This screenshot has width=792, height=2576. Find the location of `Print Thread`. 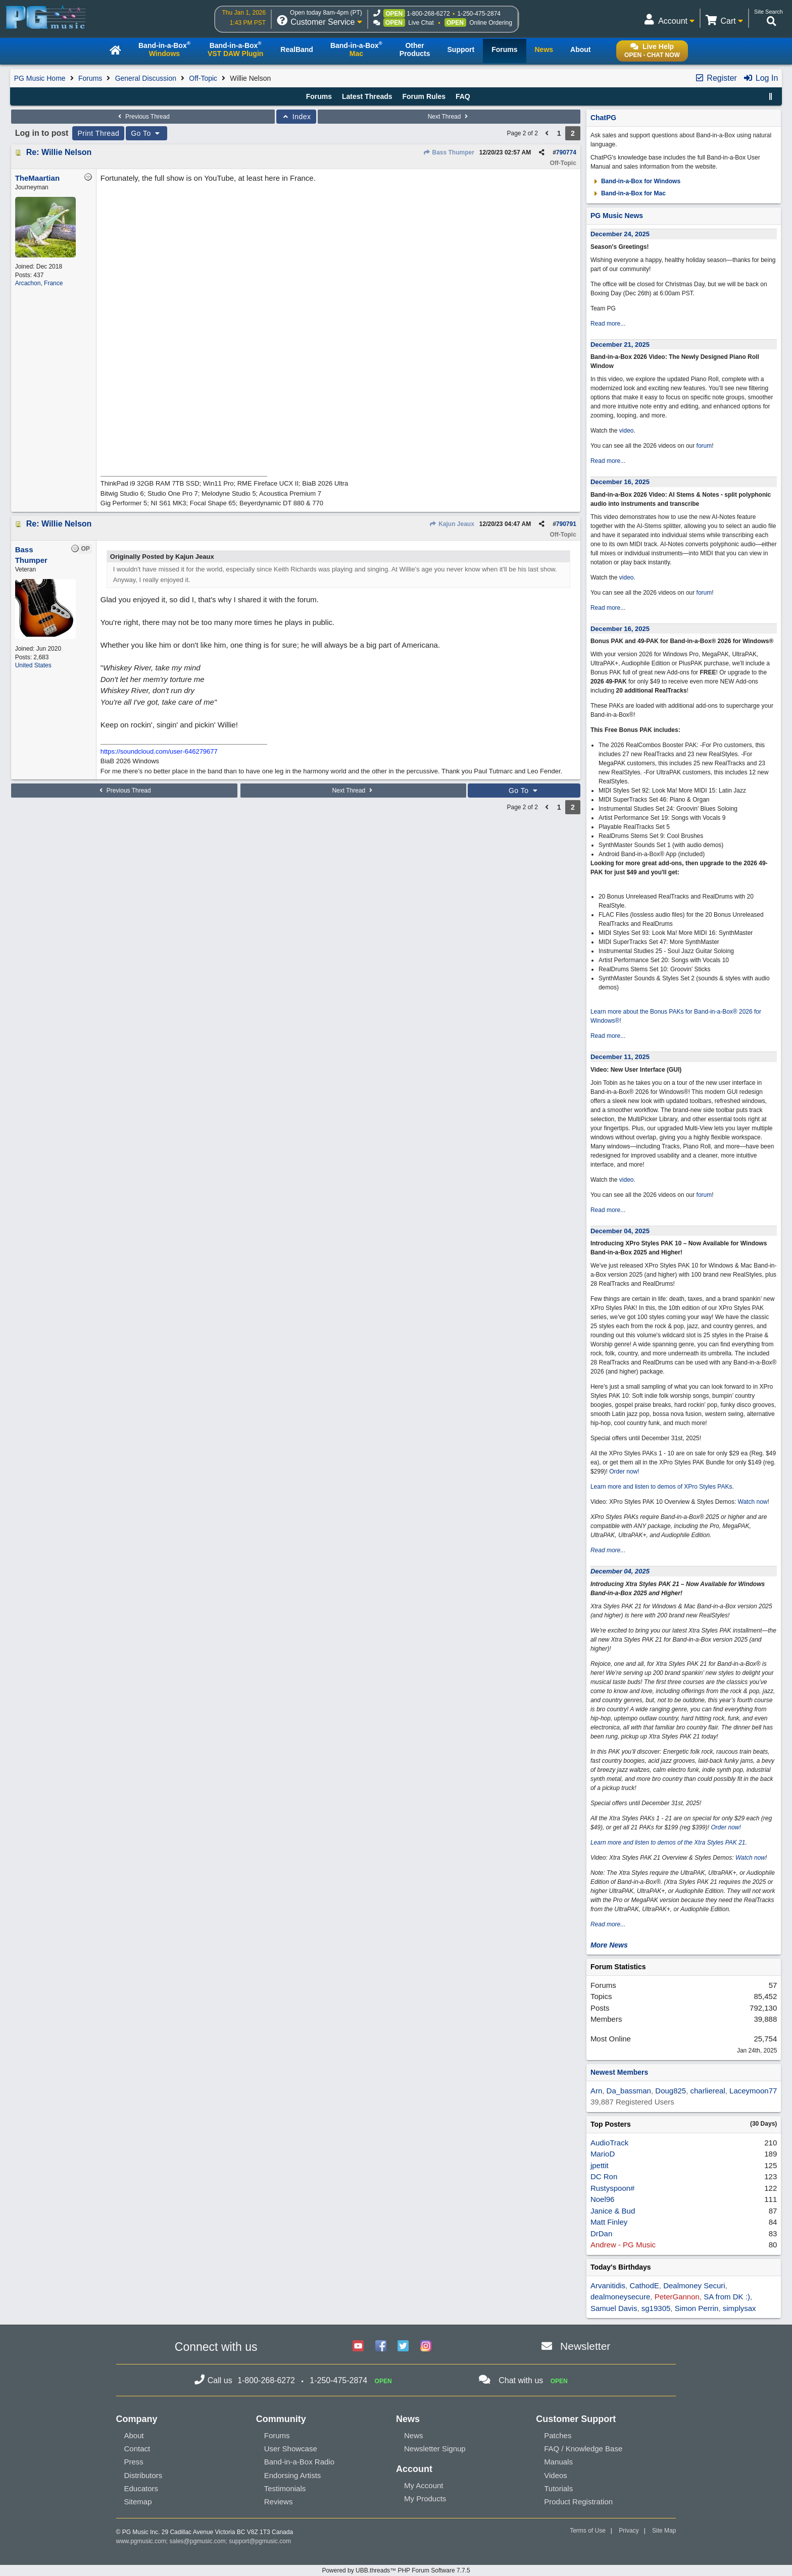

Print Thread is located at coordinates (98, 133).